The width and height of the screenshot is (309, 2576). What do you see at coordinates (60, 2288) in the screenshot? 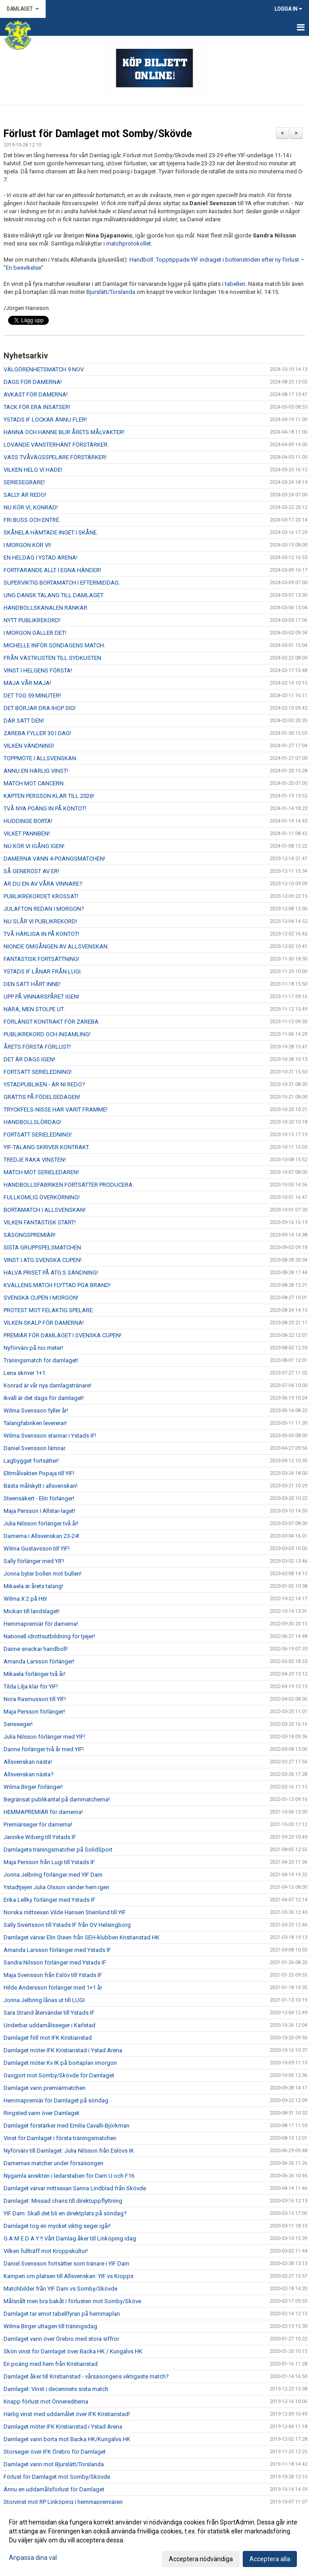
I see `Matchbilder från YIF Dam vs Somby/Skövde` at bounding box center [60, 2288].